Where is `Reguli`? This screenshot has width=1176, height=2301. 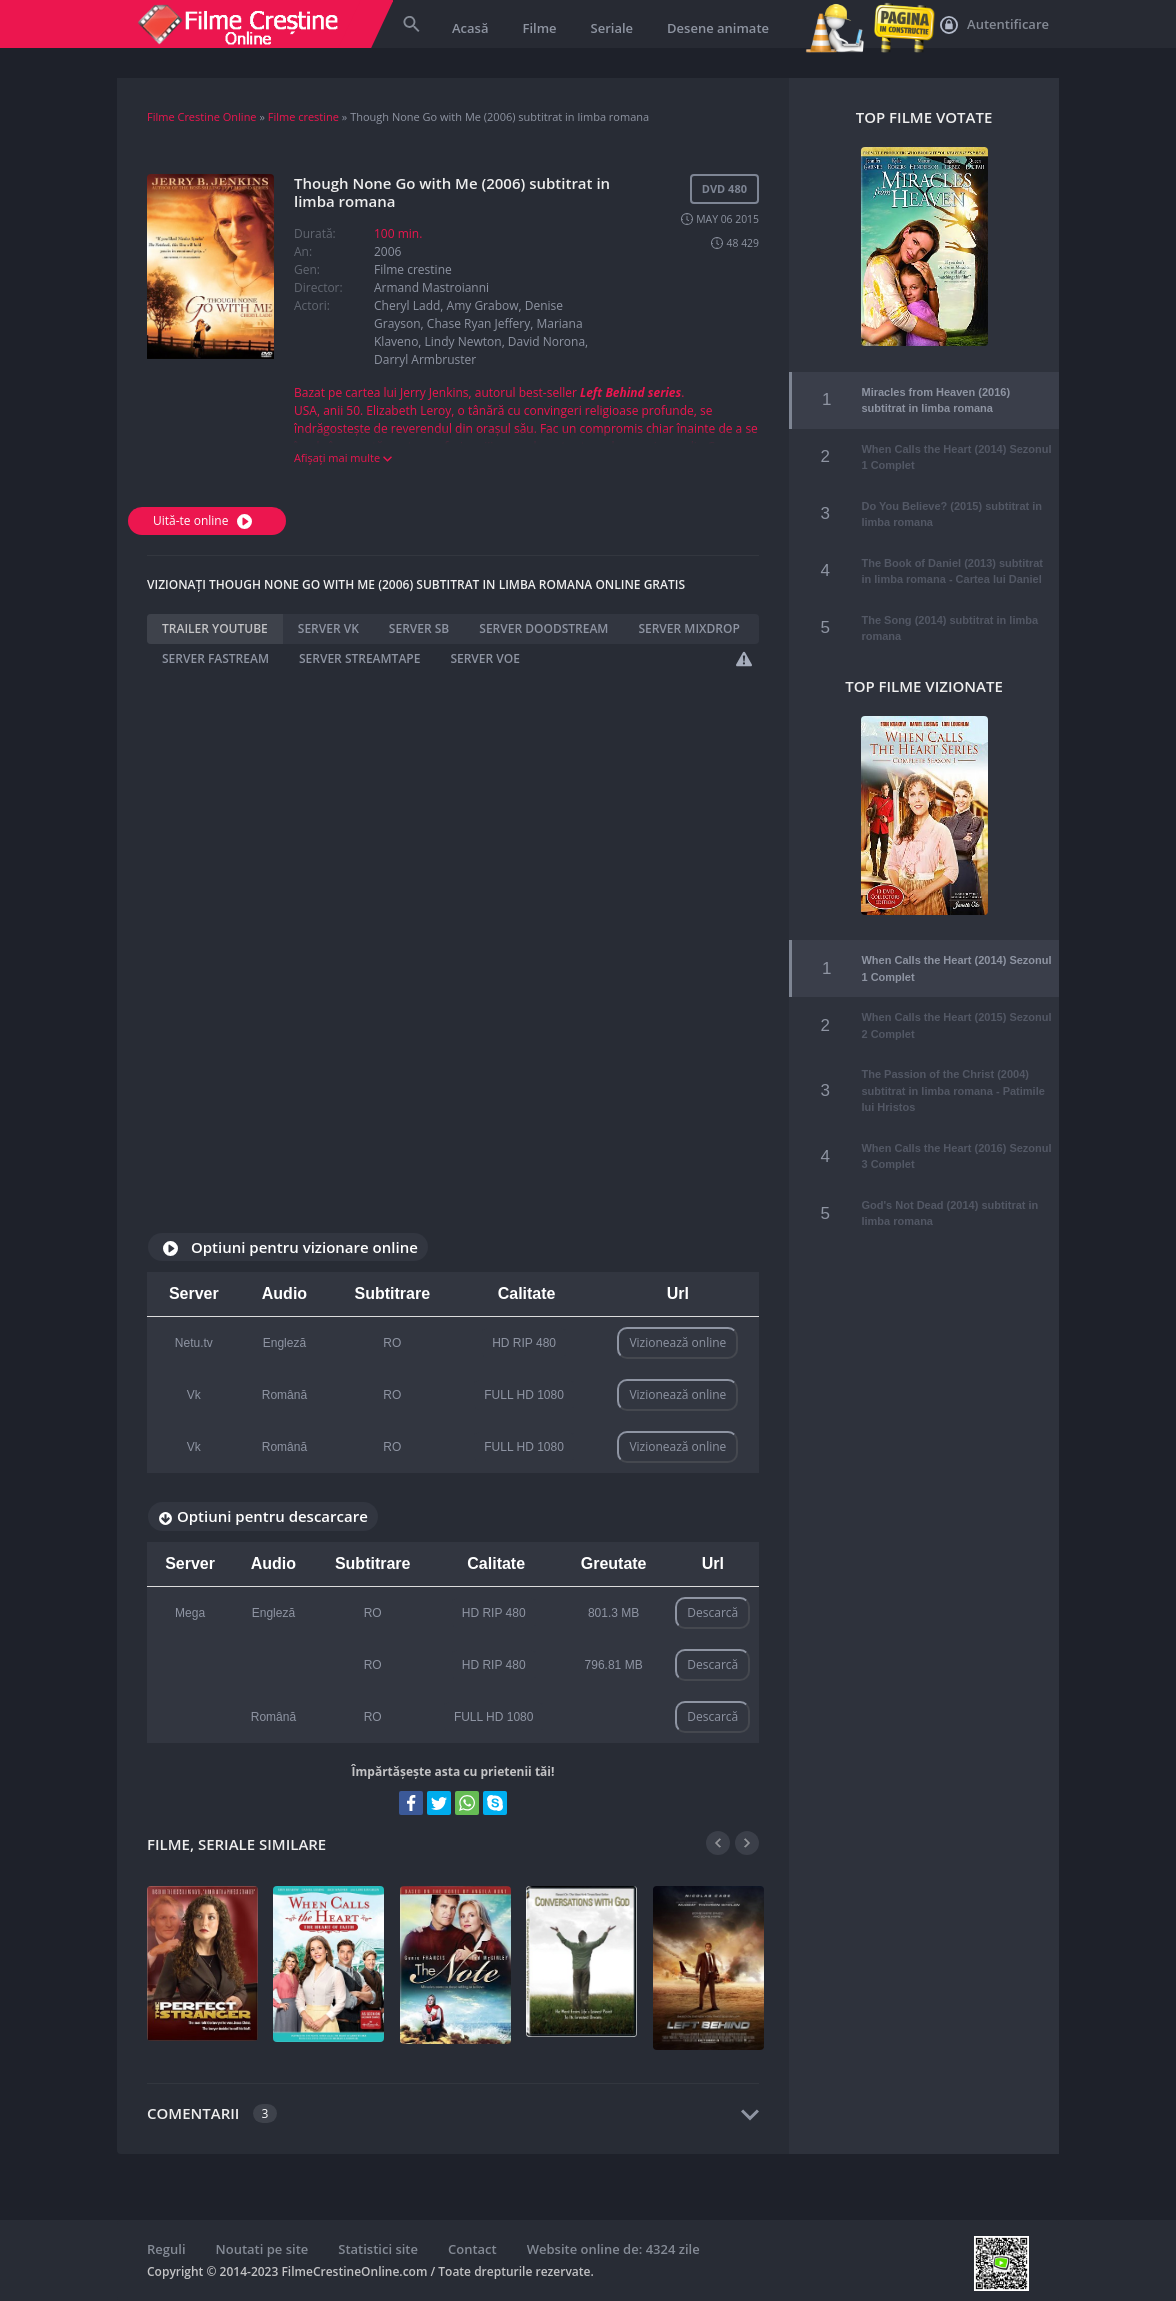 Reguli is located at coordinates (166, 2249).